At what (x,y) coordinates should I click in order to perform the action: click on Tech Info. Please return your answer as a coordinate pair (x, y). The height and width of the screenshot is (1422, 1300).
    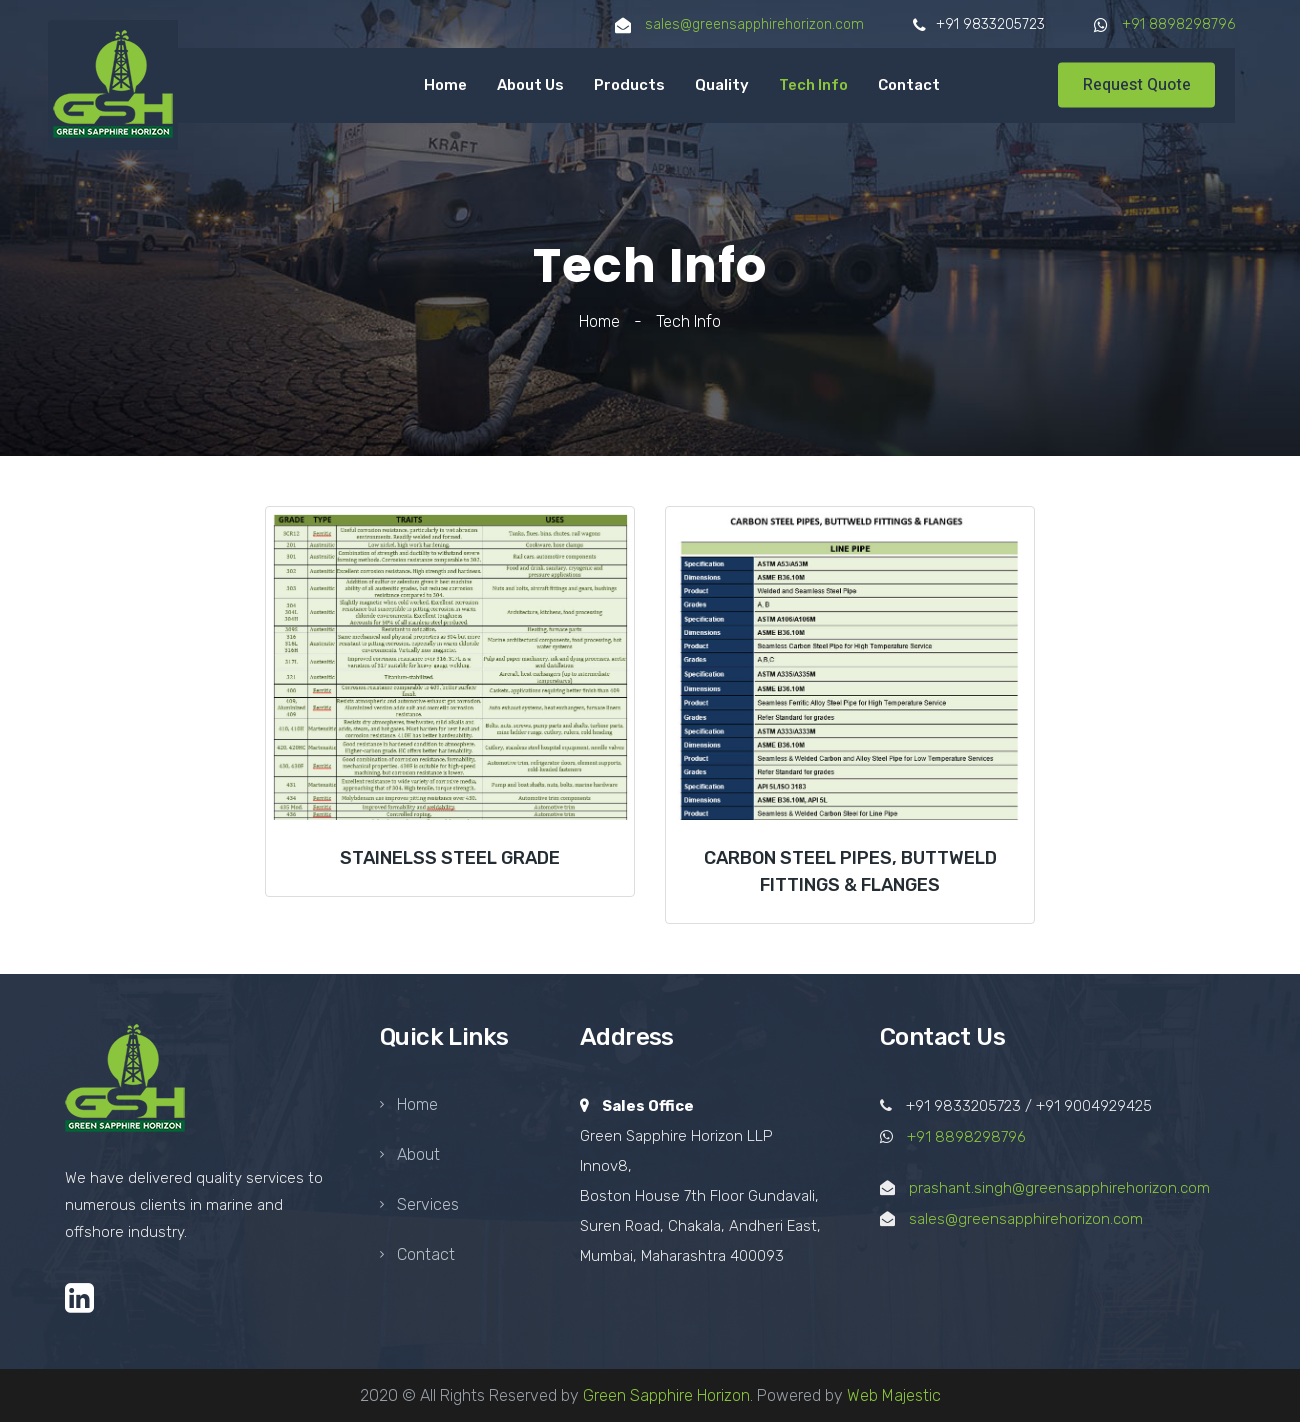
    Looking at the image, I should click on (813, 85).